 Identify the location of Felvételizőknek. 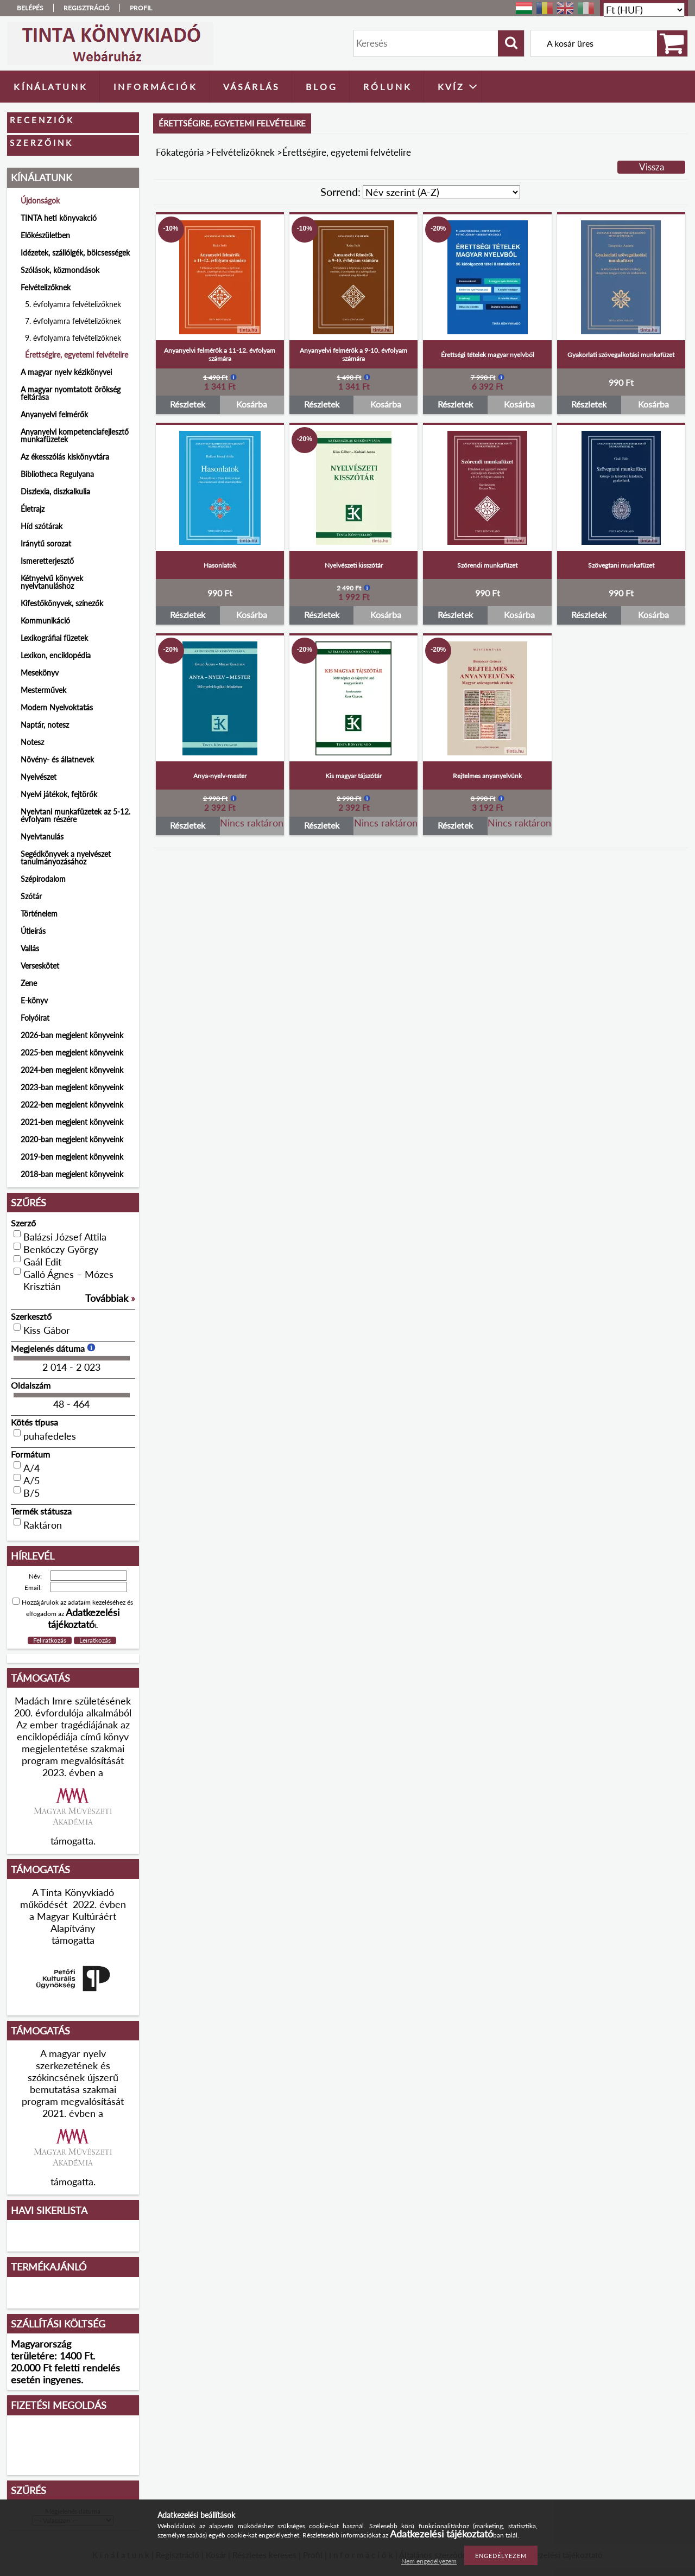
(243, 152).